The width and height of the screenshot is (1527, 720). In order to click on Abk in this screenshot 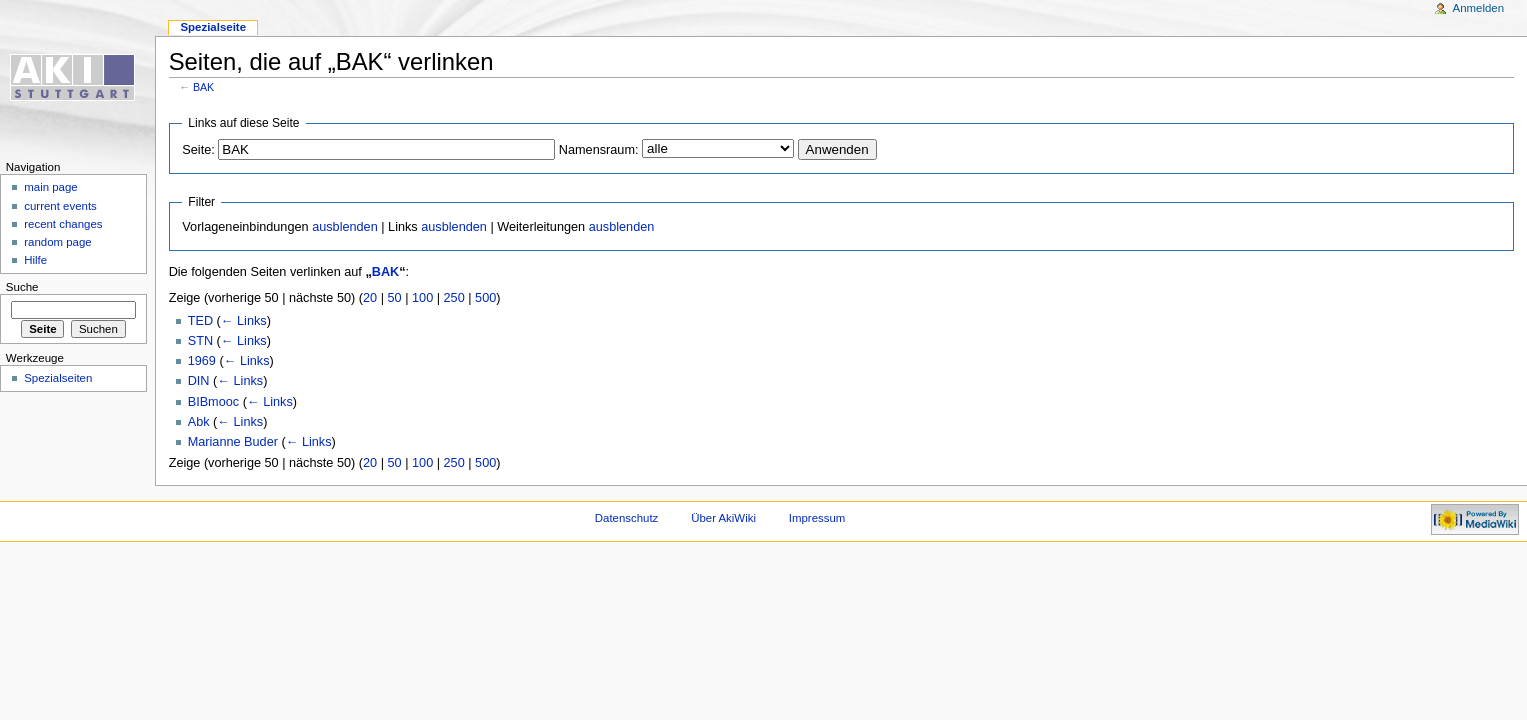, I will do `click(199, 422)`.